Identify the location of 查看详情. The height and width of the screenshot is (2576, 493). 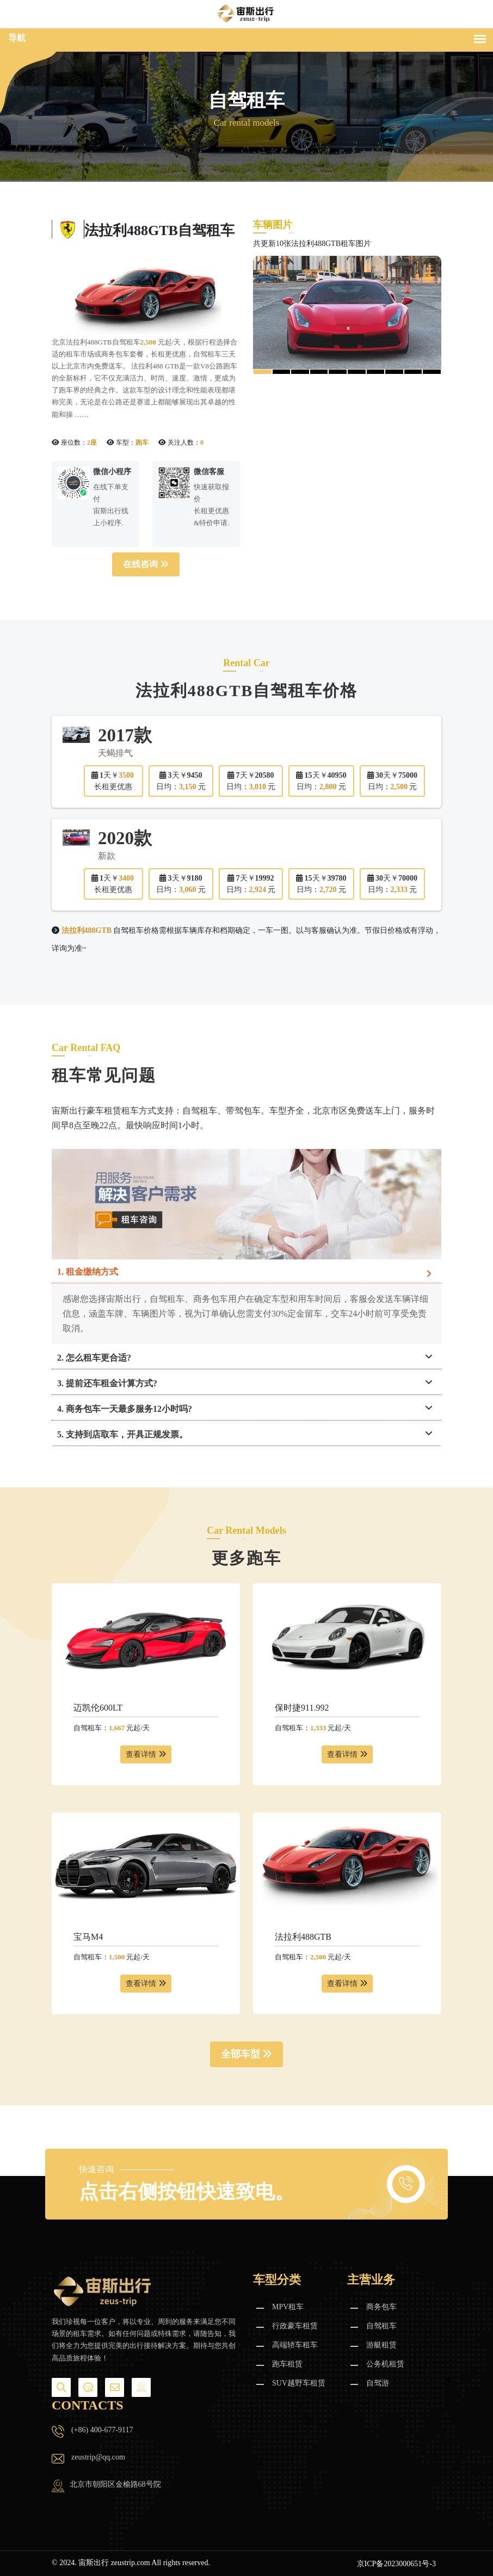
(146, 1754).